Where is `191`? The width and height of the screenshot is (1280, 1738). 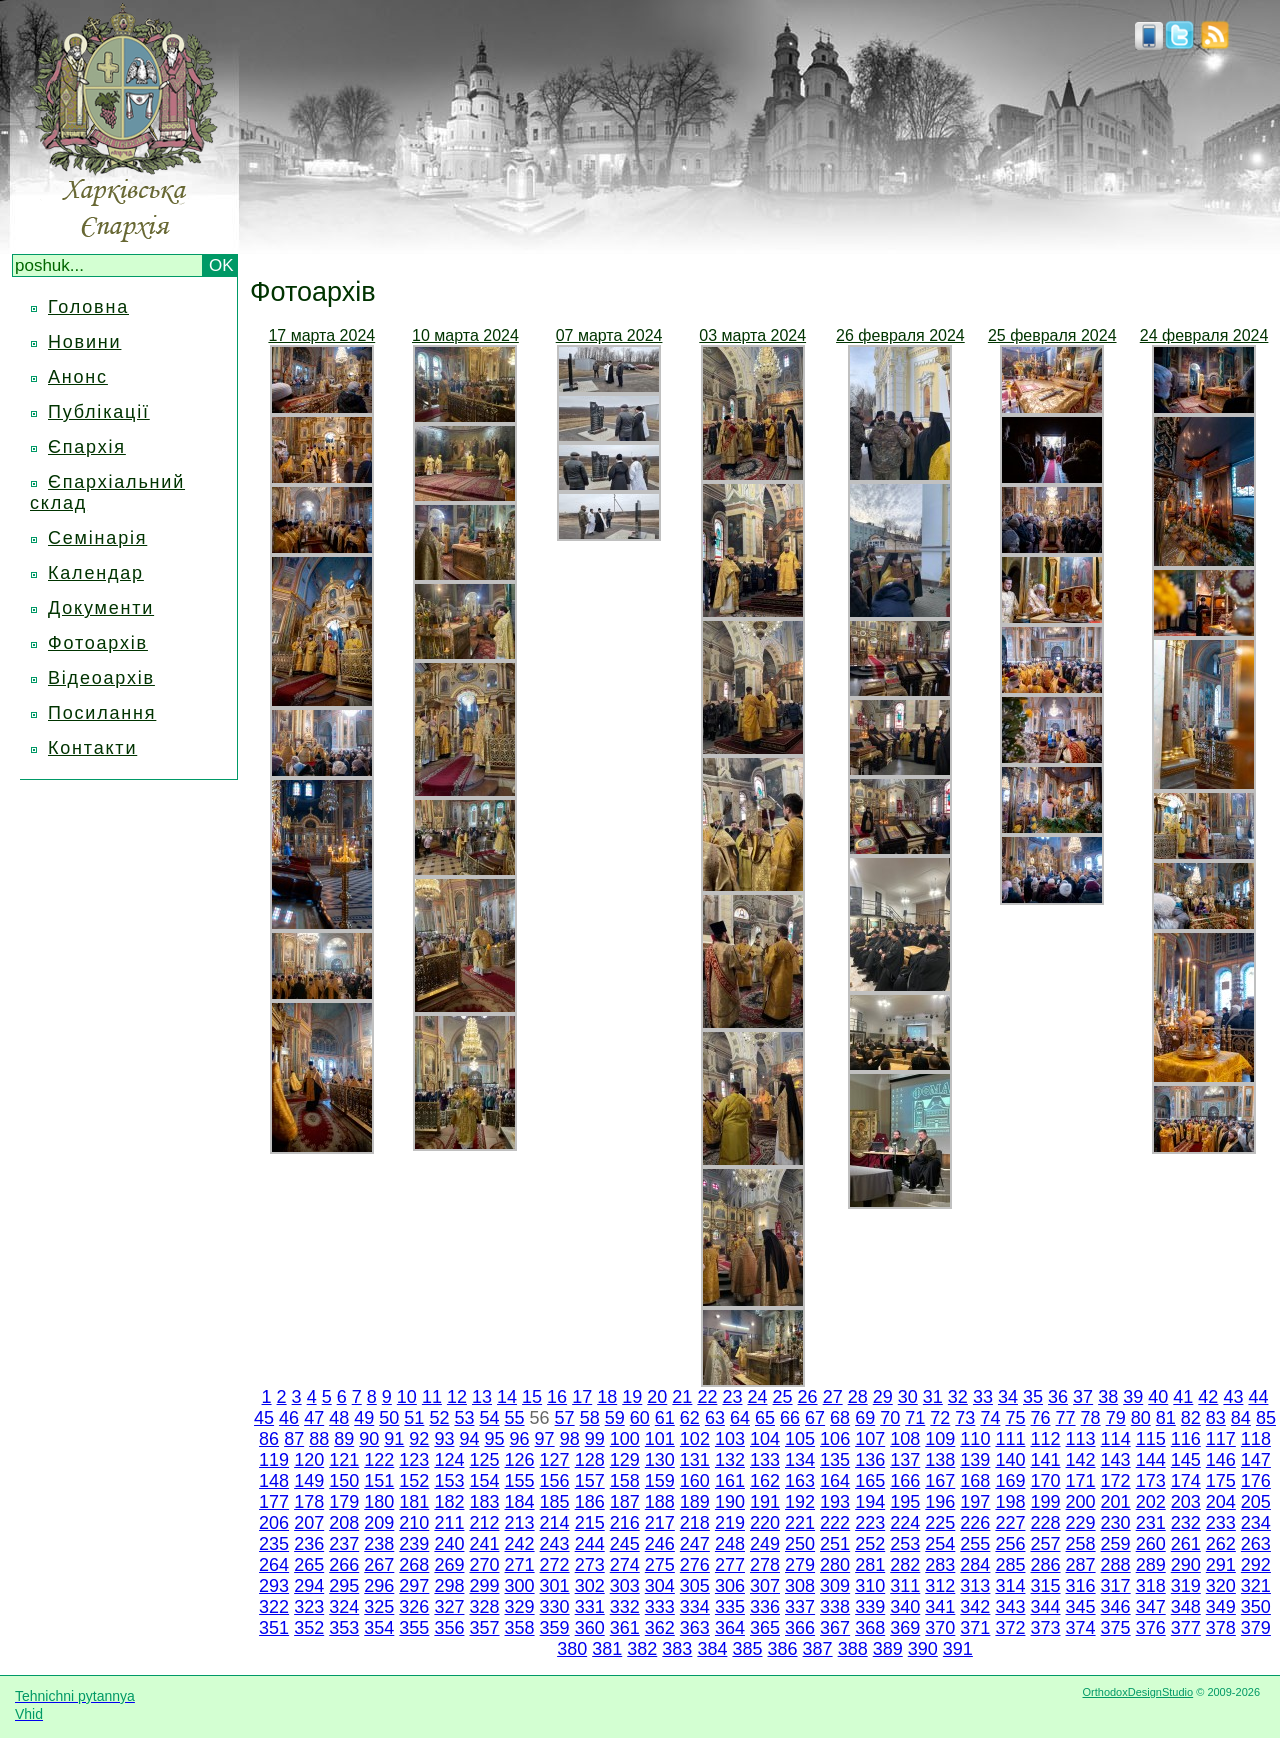
191 is located at coordinates (765, 1502).